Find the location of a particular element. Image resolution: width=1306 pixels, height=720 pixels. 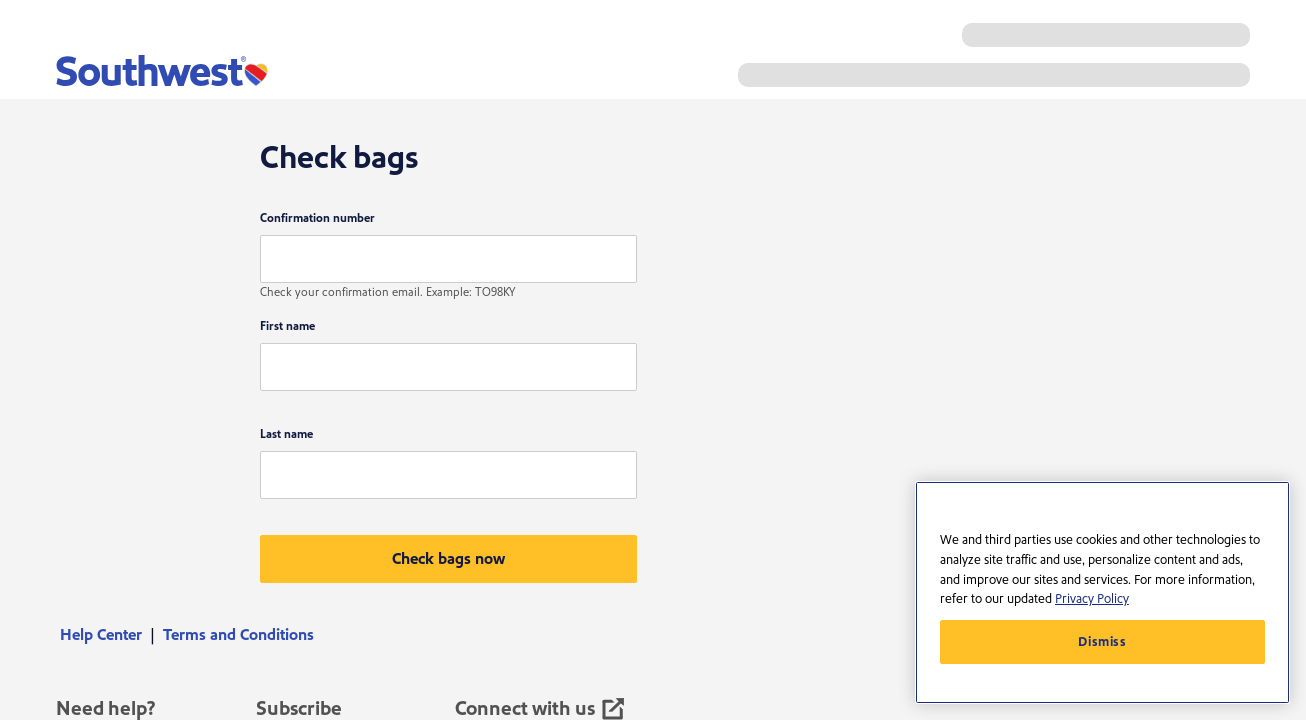

Privacy Policy [More information about your privacy, opens in a new tab] is located at coordinates (1092, 599).